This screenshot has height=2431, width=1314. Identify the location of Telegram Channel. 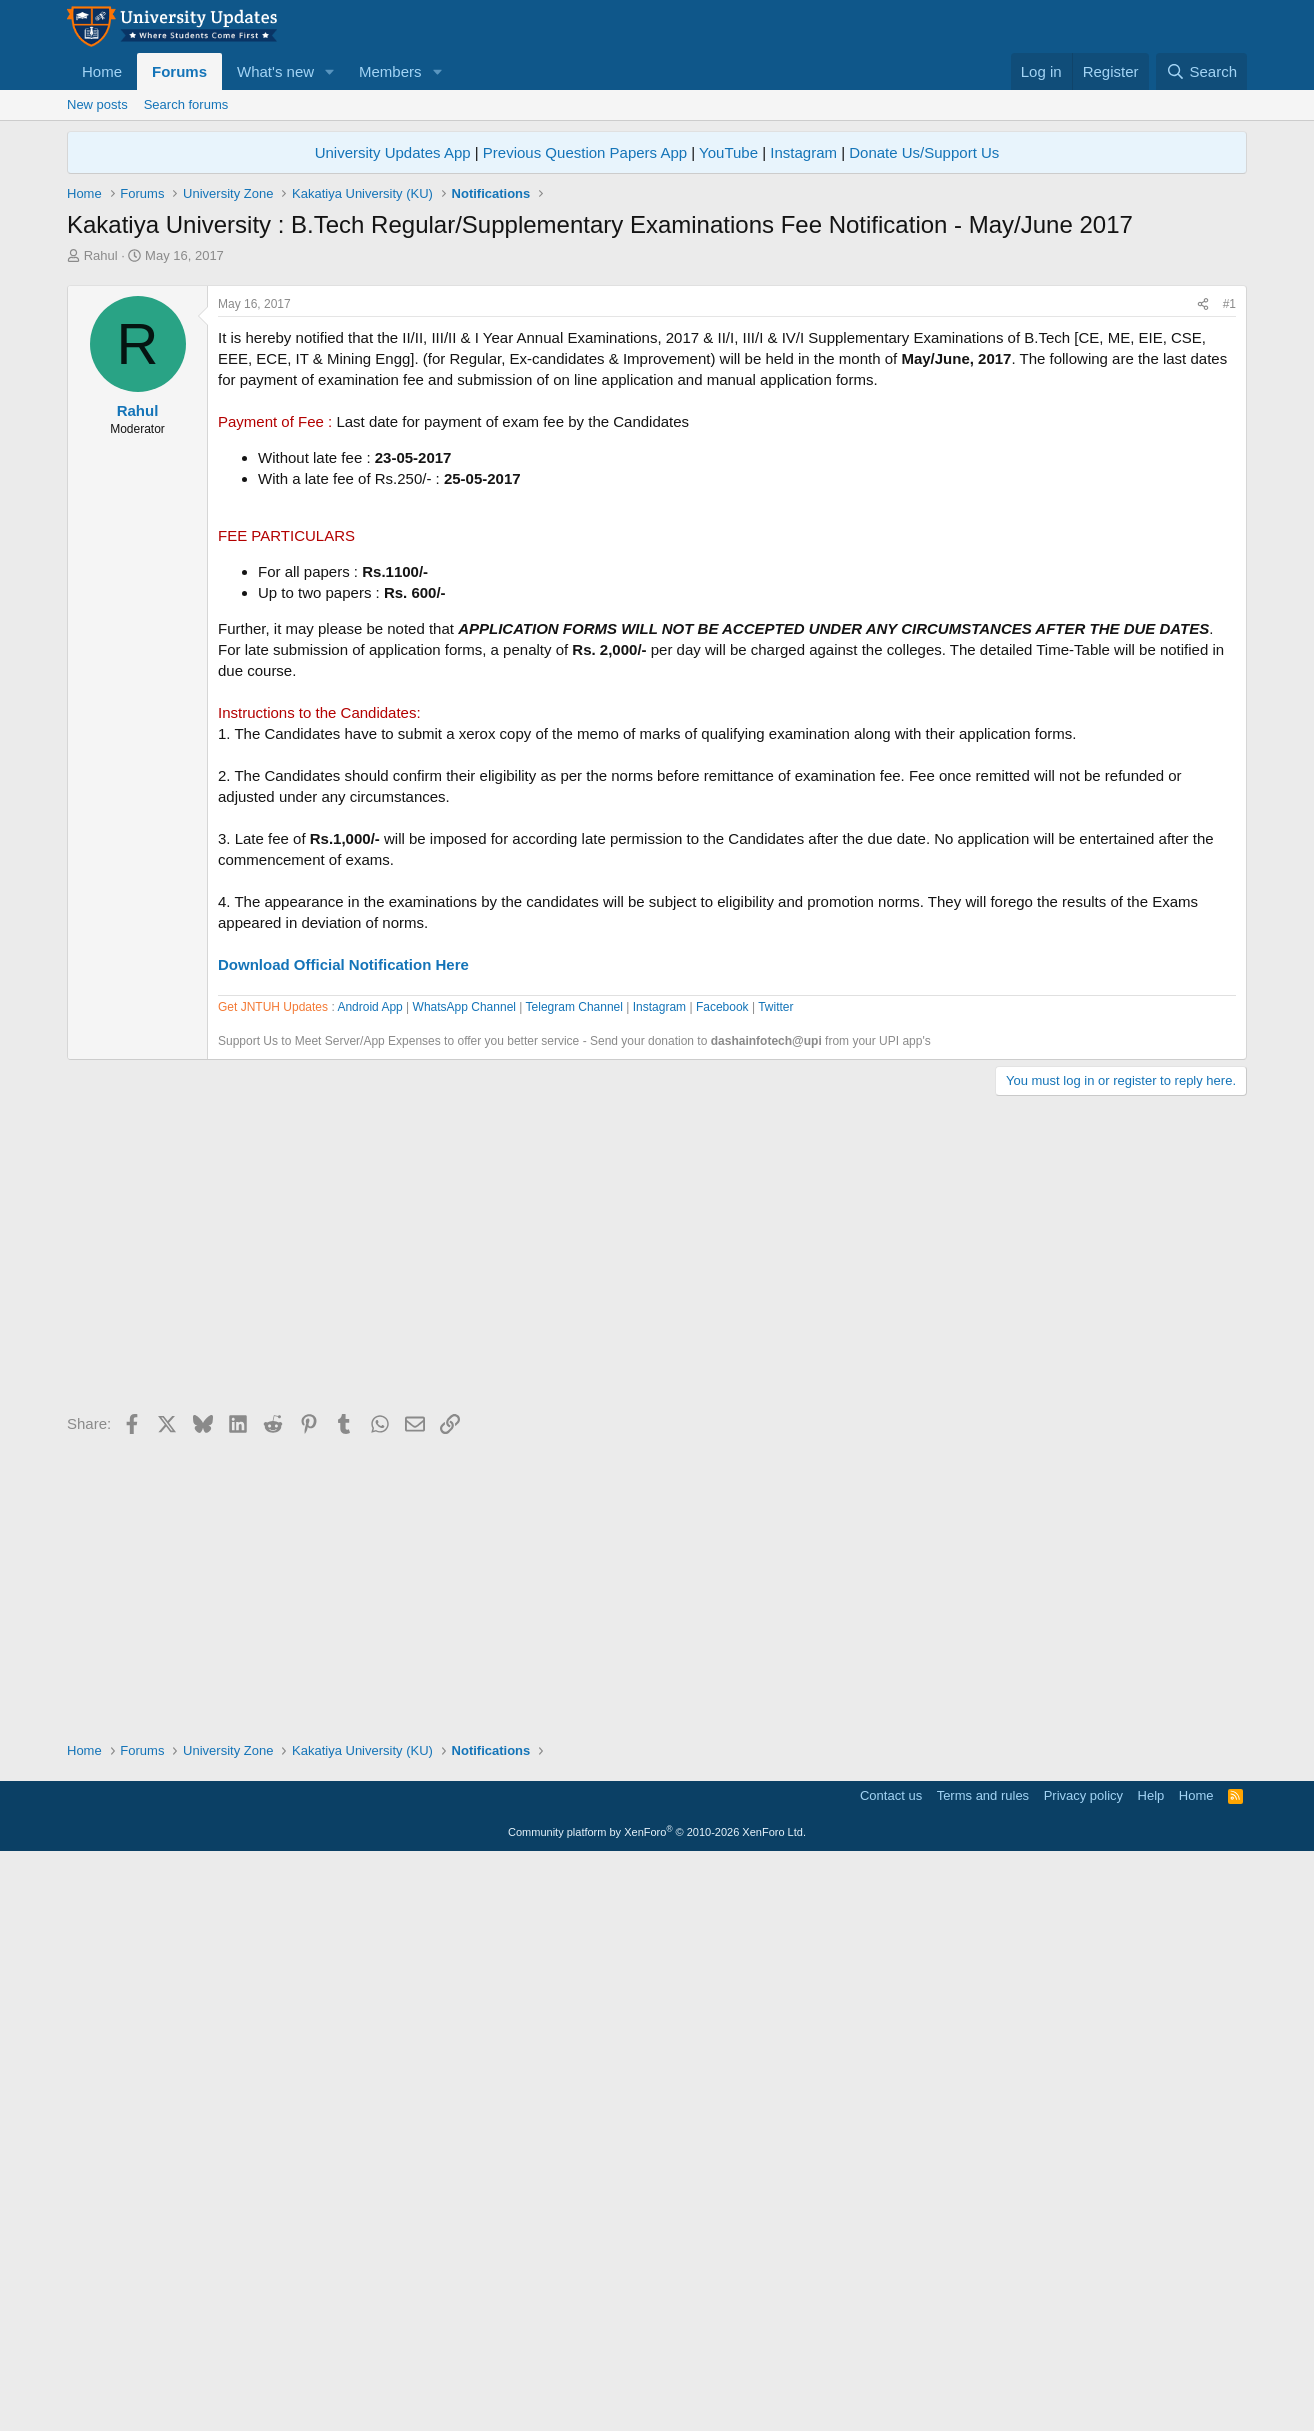
(574, 1577).